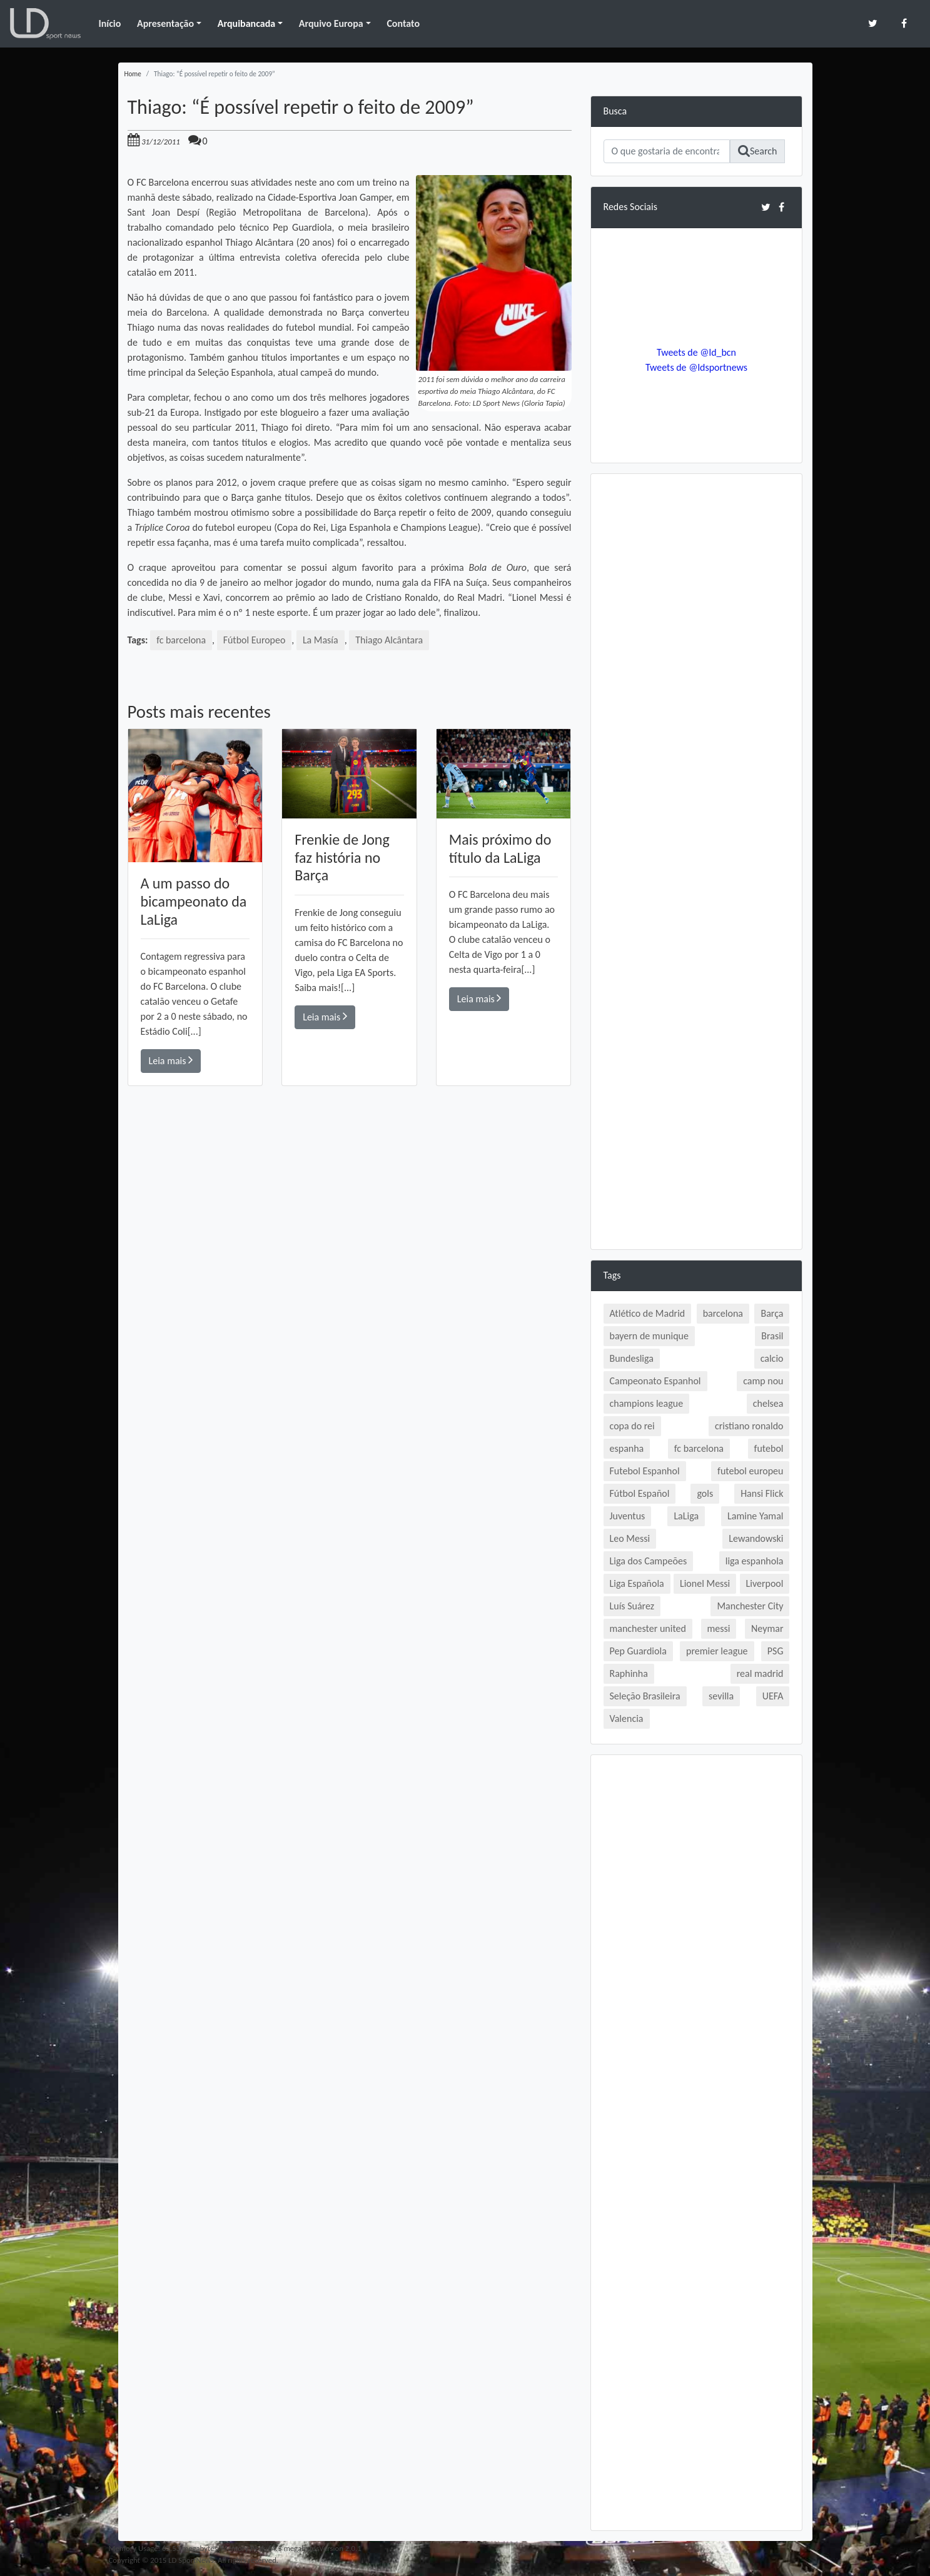  I want to click on Apresentação, so click(165, 23).